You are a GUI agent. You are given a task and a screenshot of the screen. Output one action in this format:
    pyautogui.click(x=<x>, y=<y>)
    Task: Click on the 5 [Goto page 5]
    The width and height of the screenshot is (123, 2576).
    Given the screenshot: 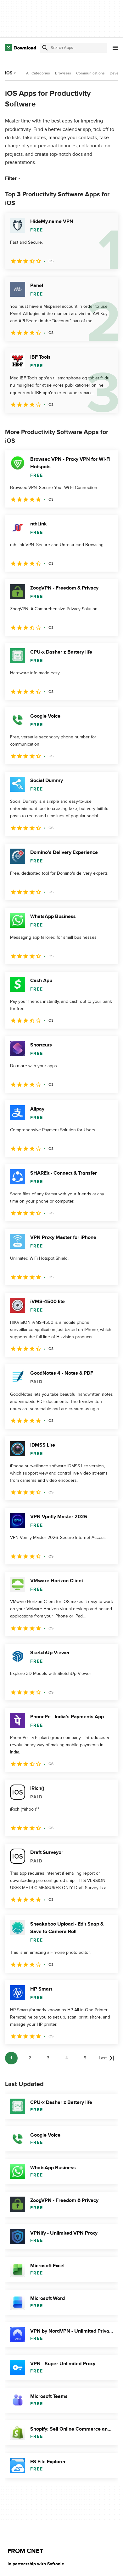 What is the action you would take?
    pyautogui.click(x=85, y=2058)
    